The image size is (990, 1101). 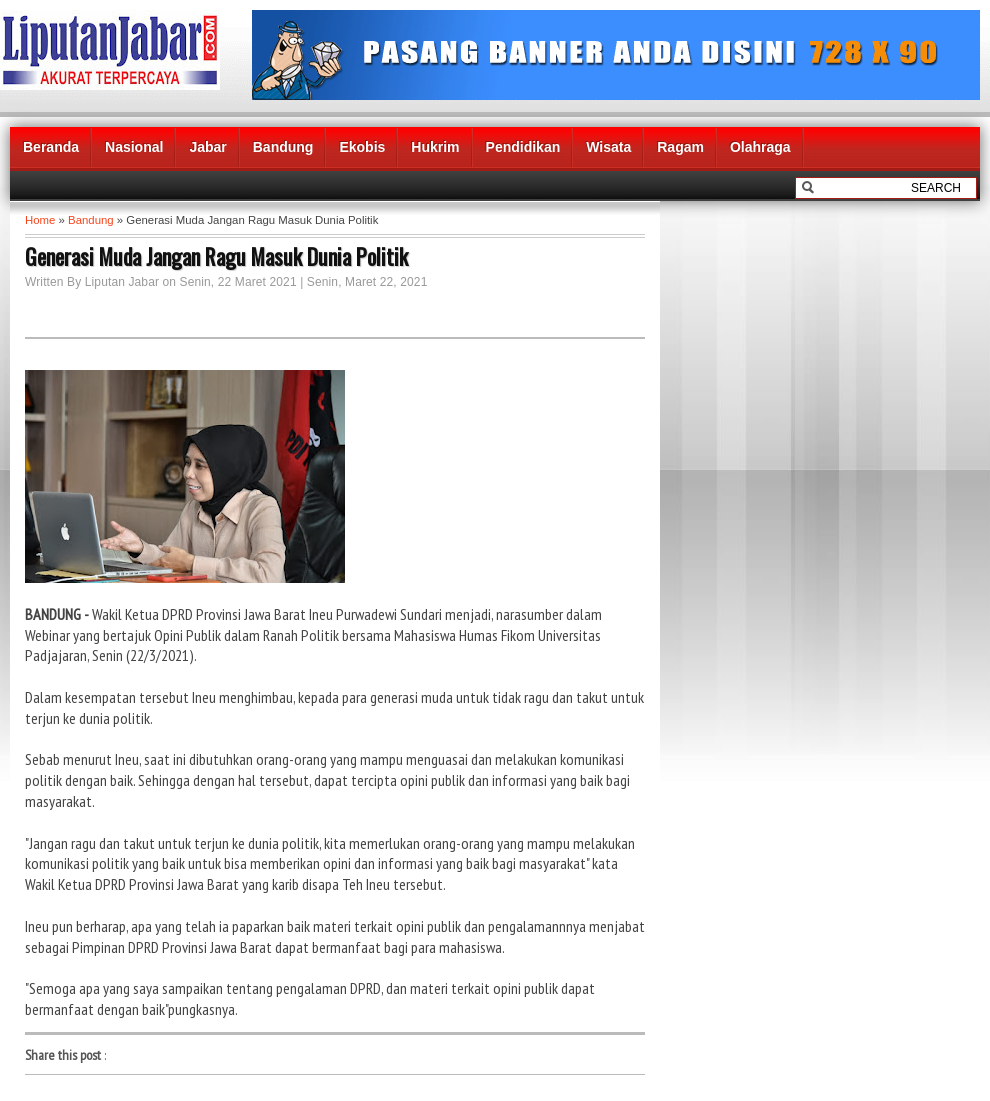 I want to click on Jabar, so click(x=207, y=147).